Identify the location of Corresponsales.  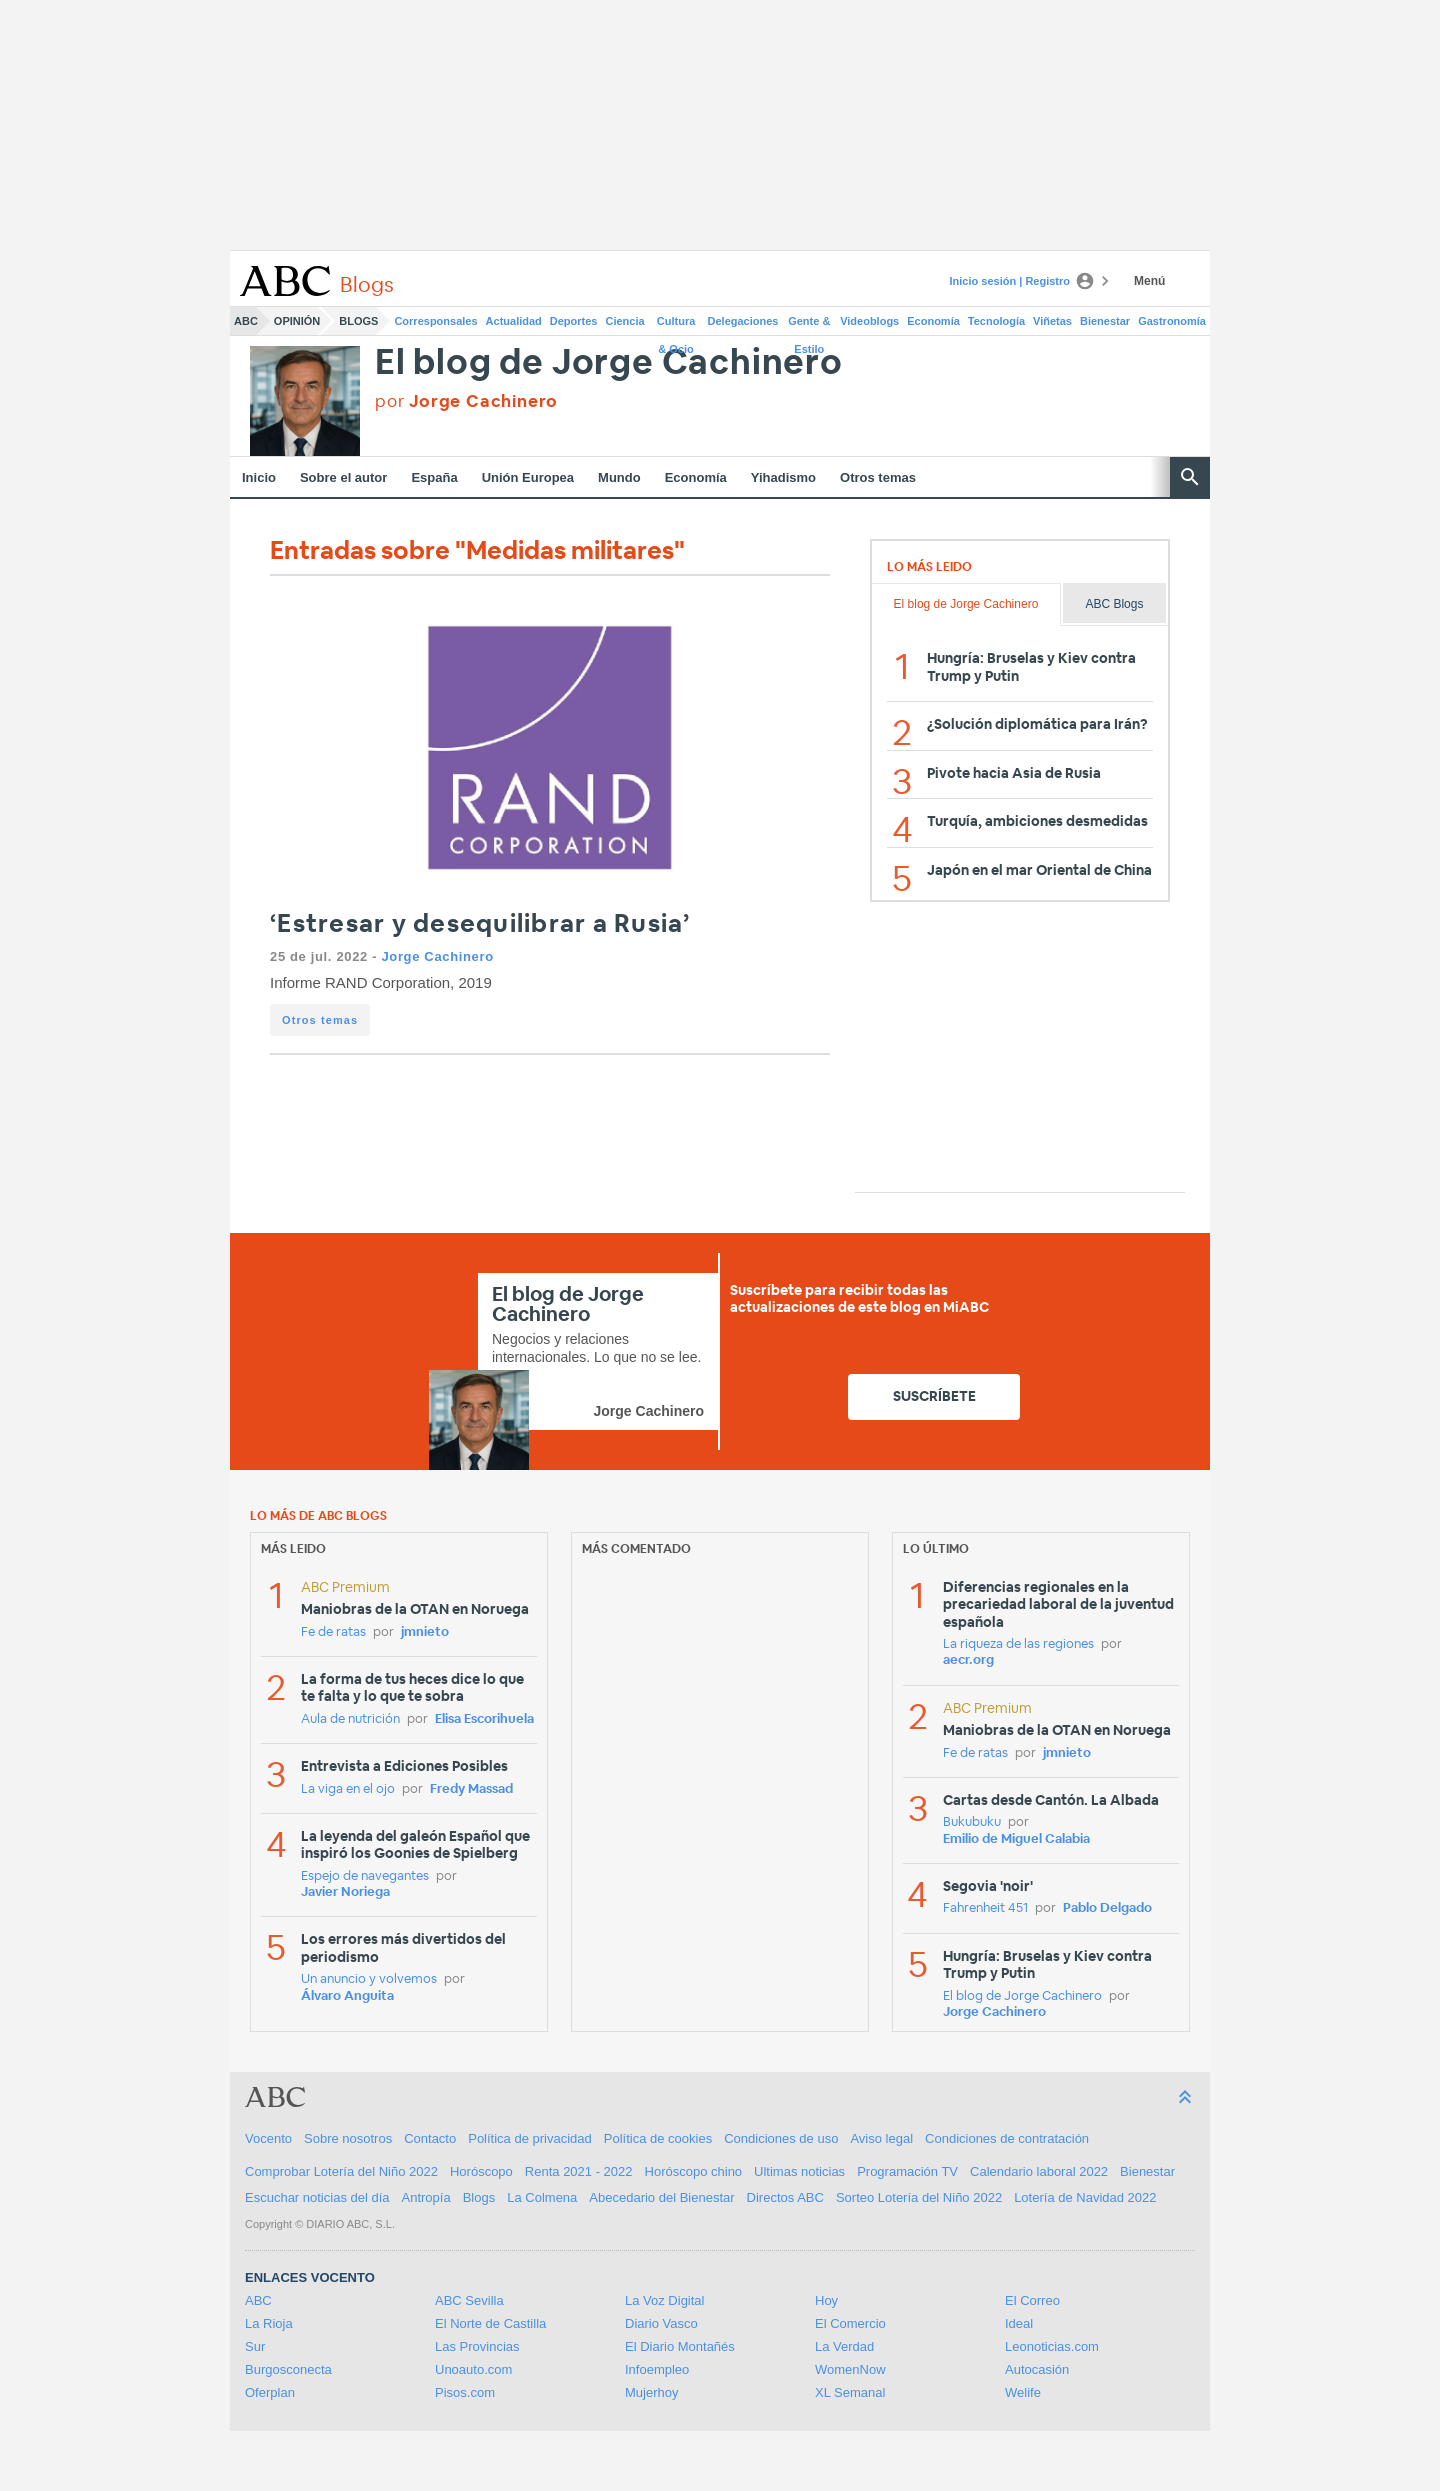
(435, 321).